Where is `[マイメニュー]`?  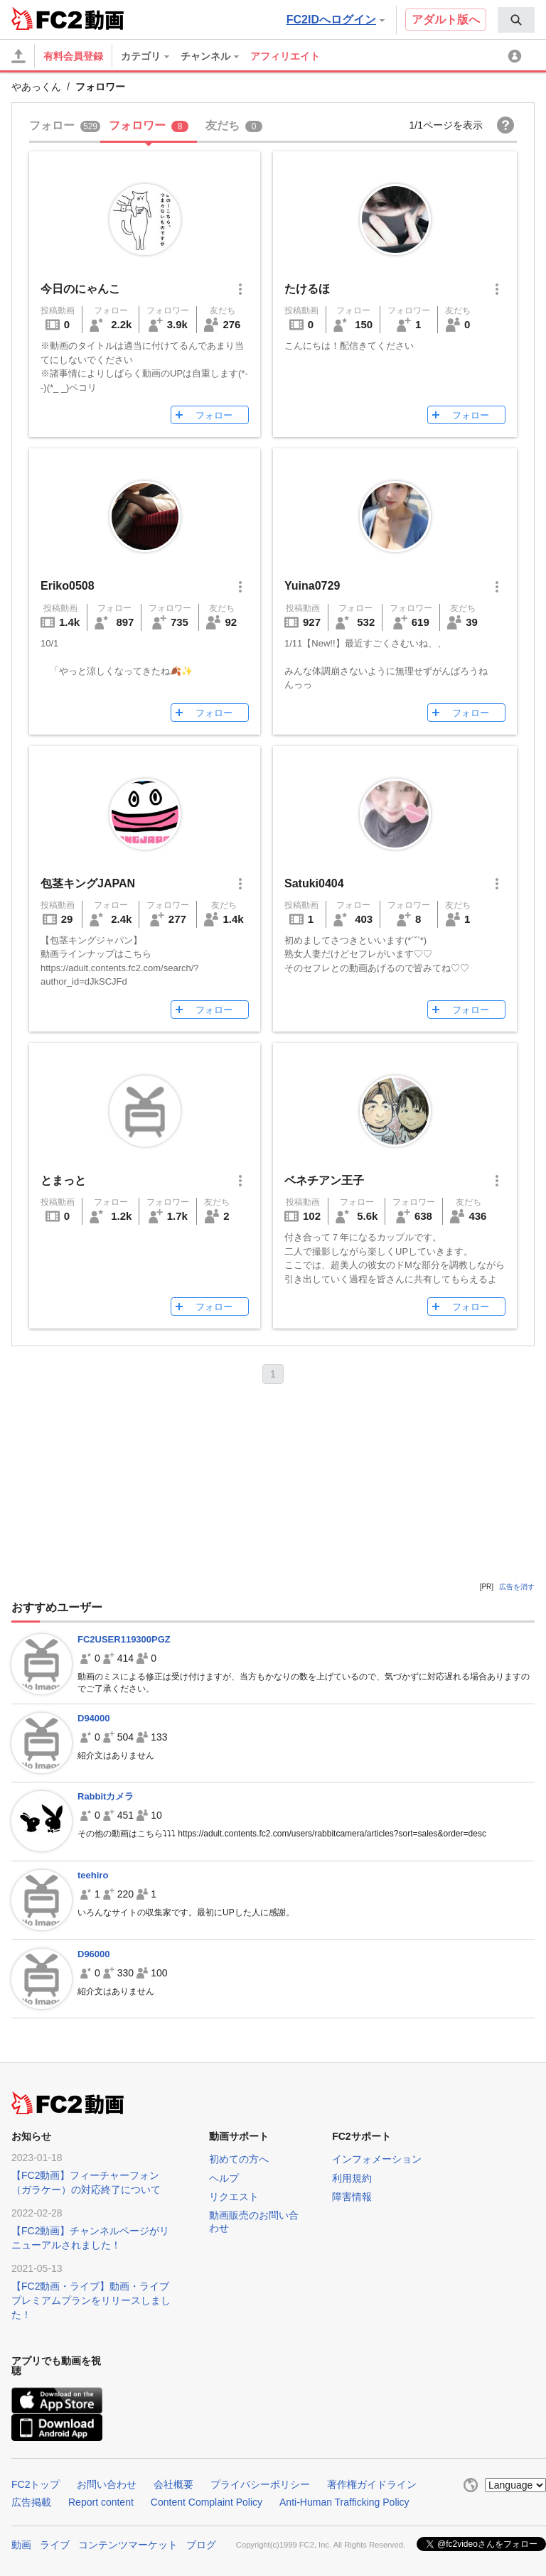 [マイメニュー] is located at coordinates (517, 56).